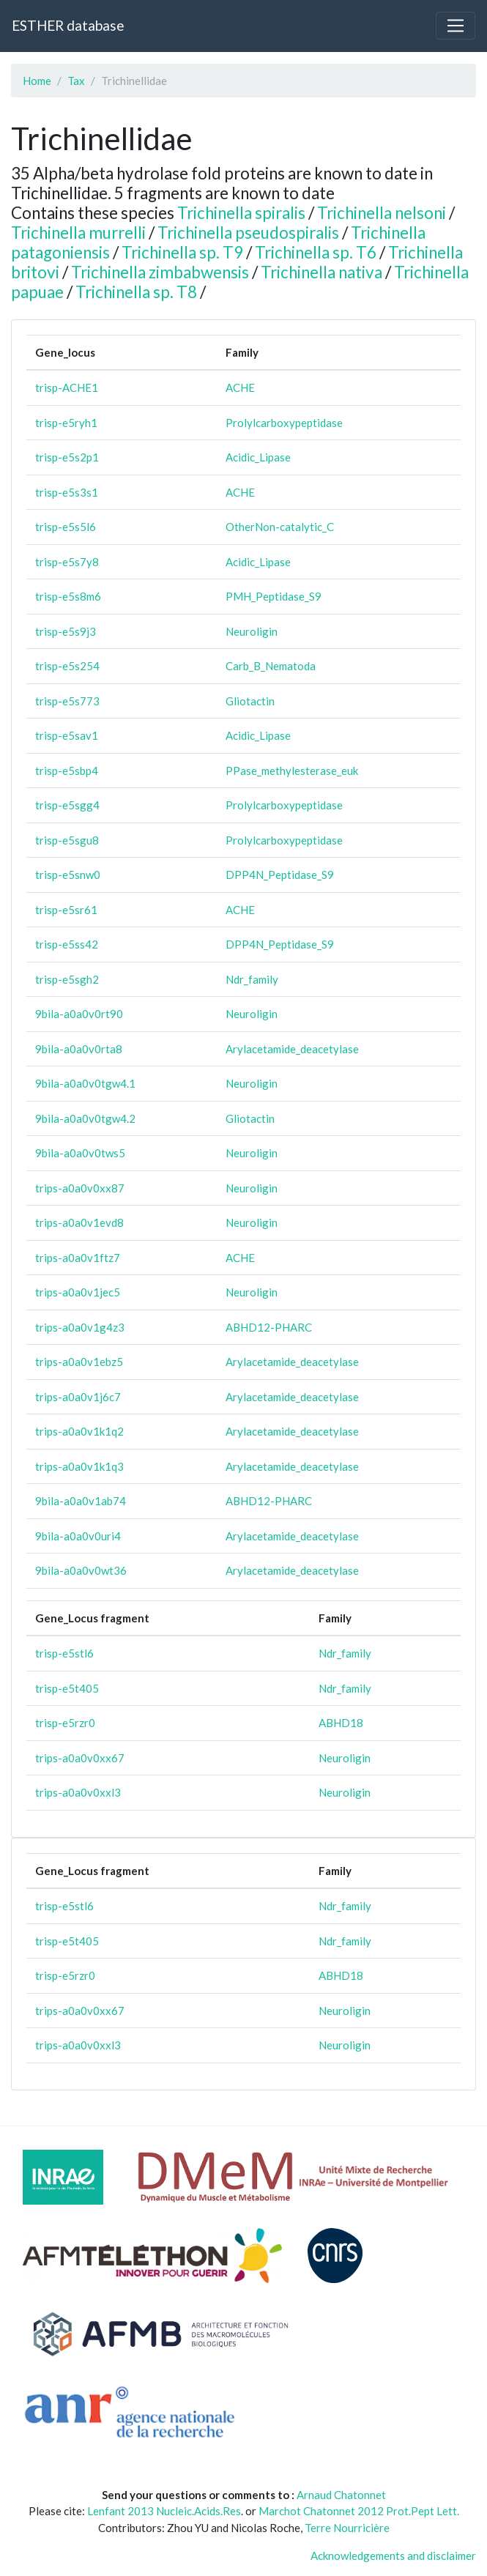 The width and height of the screenshot is (487, 2576). What do you see at coordinates (241, 213) in the screenshot?
I see `Trichinella spiralis` at bounding box center [241, 213].